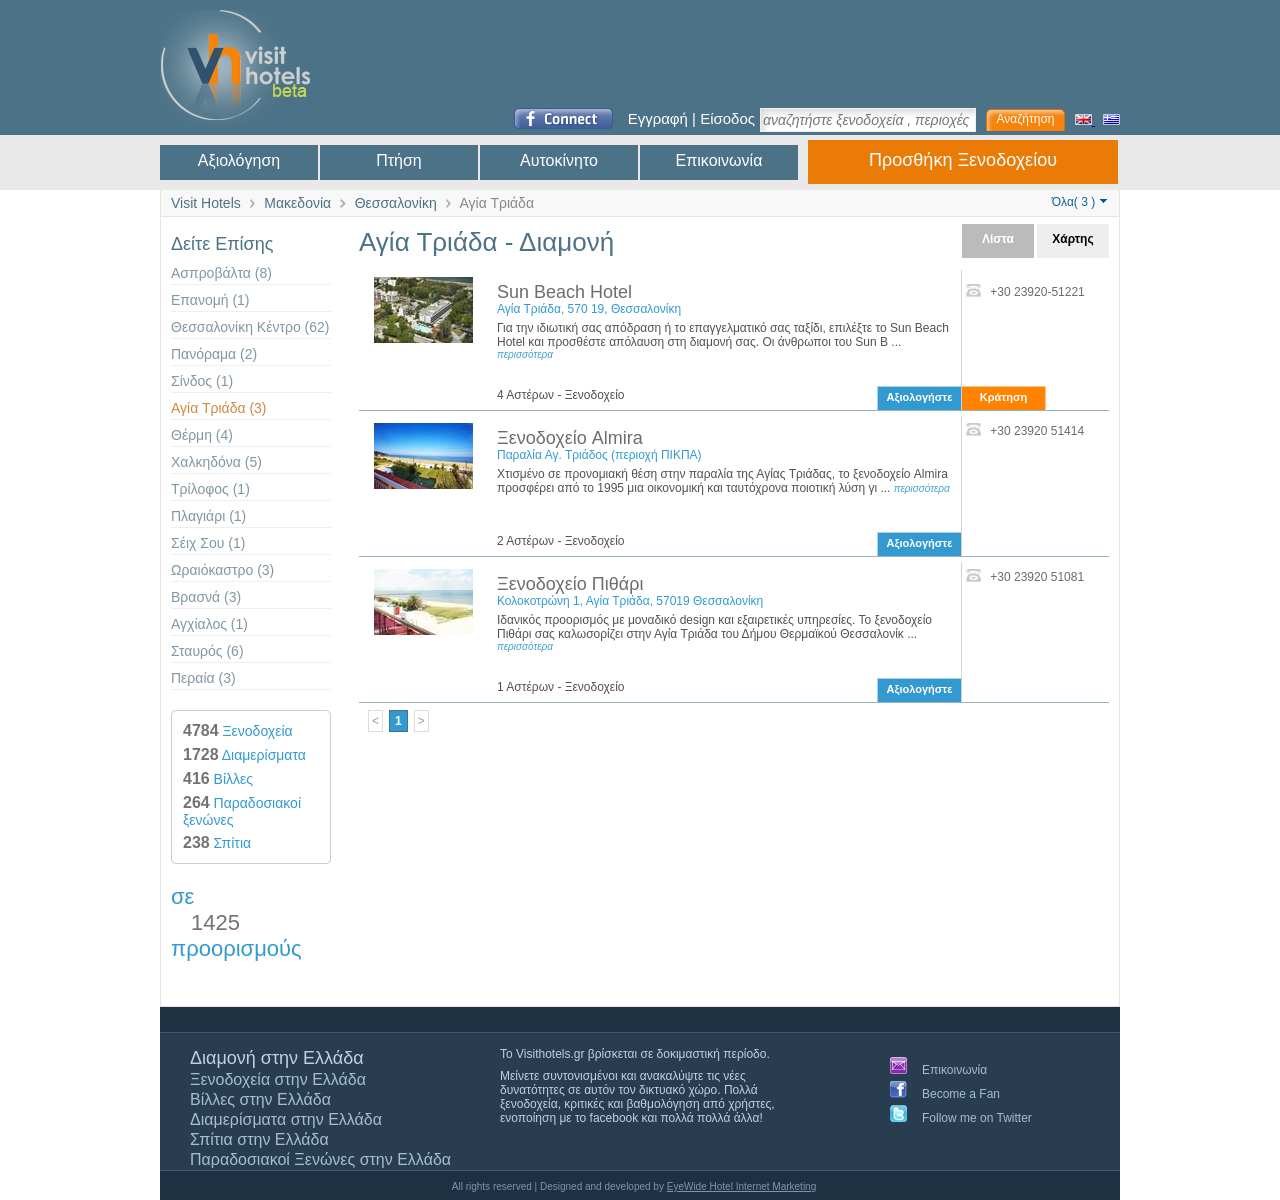  Describe the element at coordinates (297, 203) in the screenshot. I see `Μακεδονία` at that location.